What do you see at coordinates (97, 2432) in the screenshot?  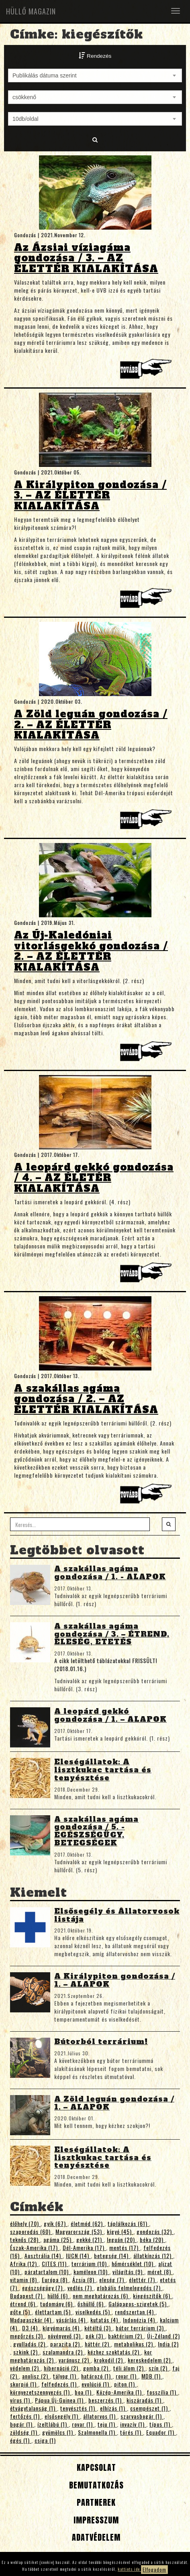 I see `Szalmonella (1)` at bounding box center [97, 2432].